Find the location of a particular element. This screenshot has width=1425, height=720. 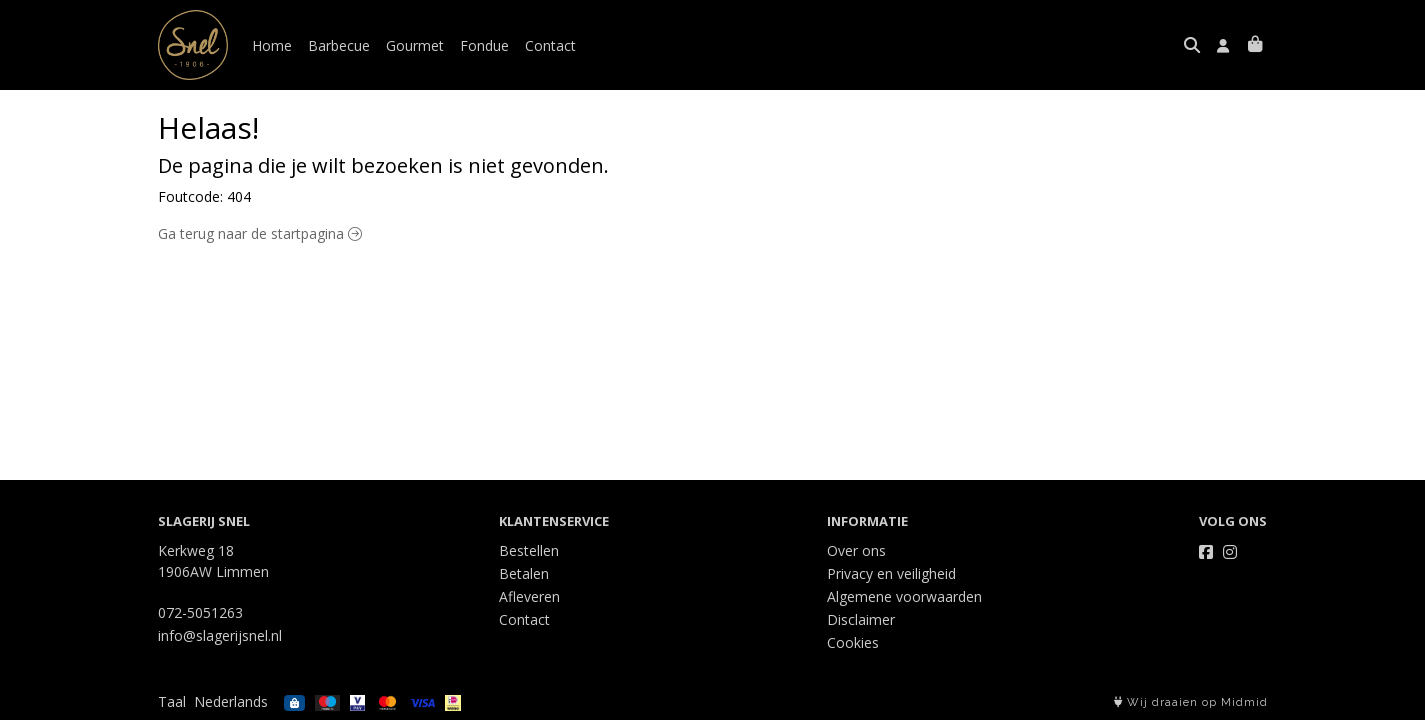

Contact is located at coordinates (550, 45).